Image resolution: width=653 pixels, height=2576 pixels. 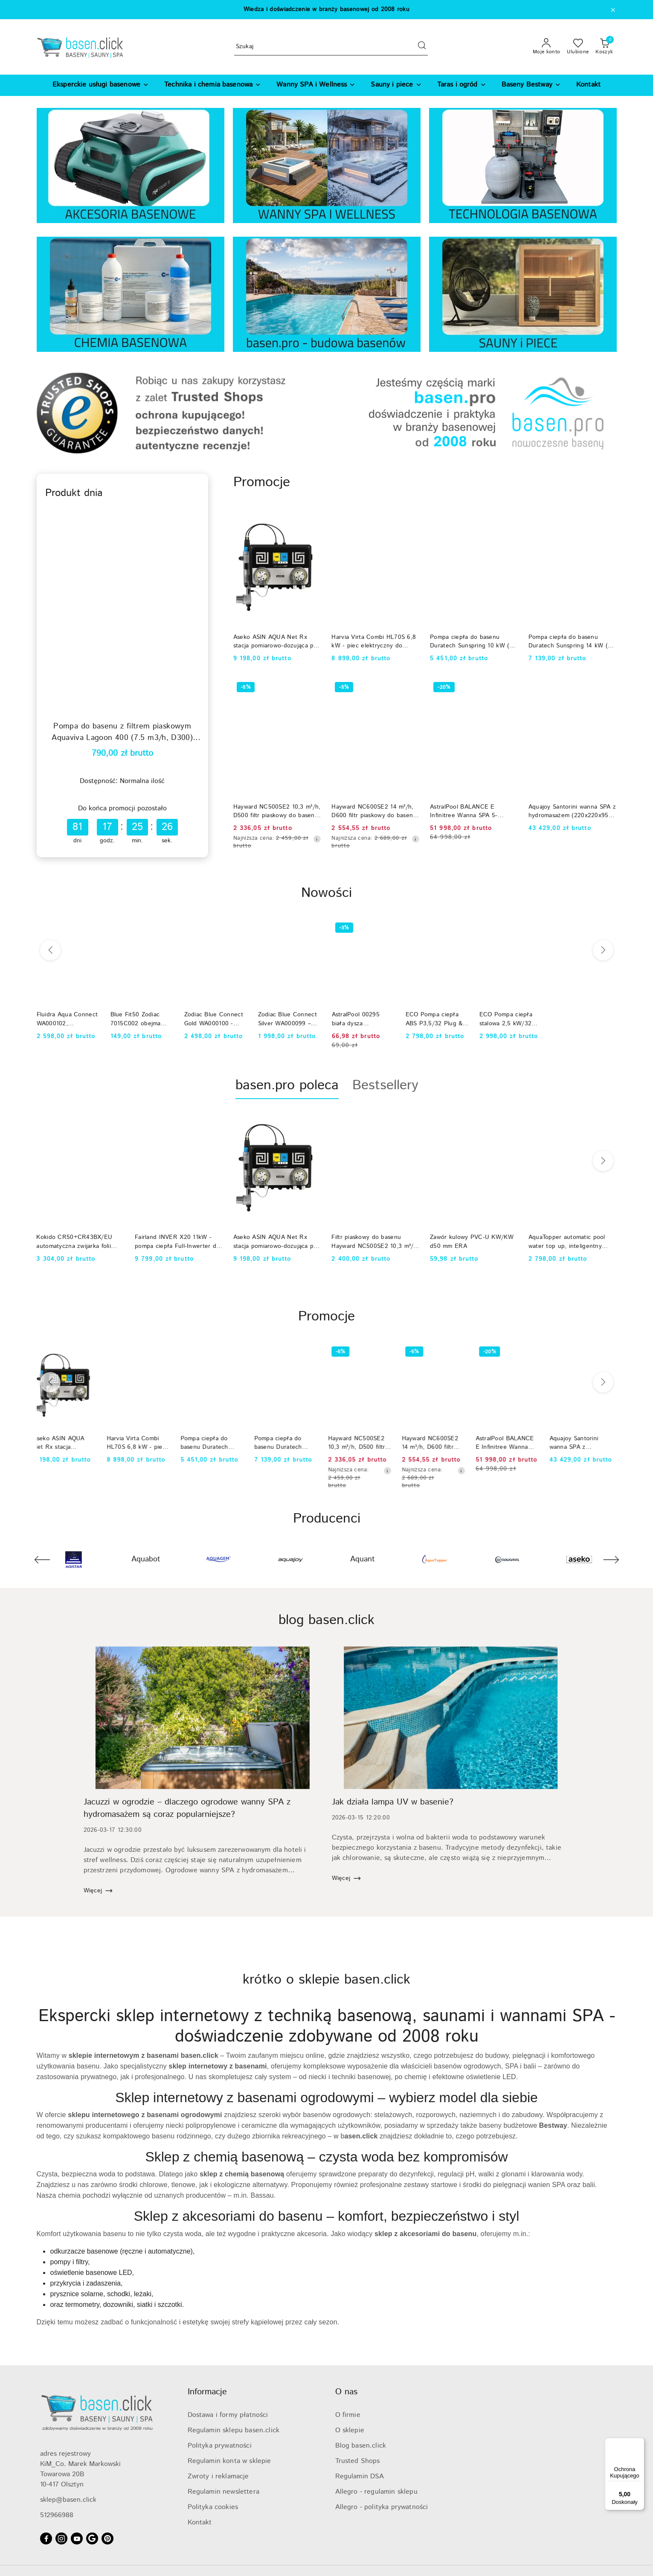 I want to click on [Producent 4 z 74. Nazwa producenta: Aquajoy.], so click(x=290, y=1559).